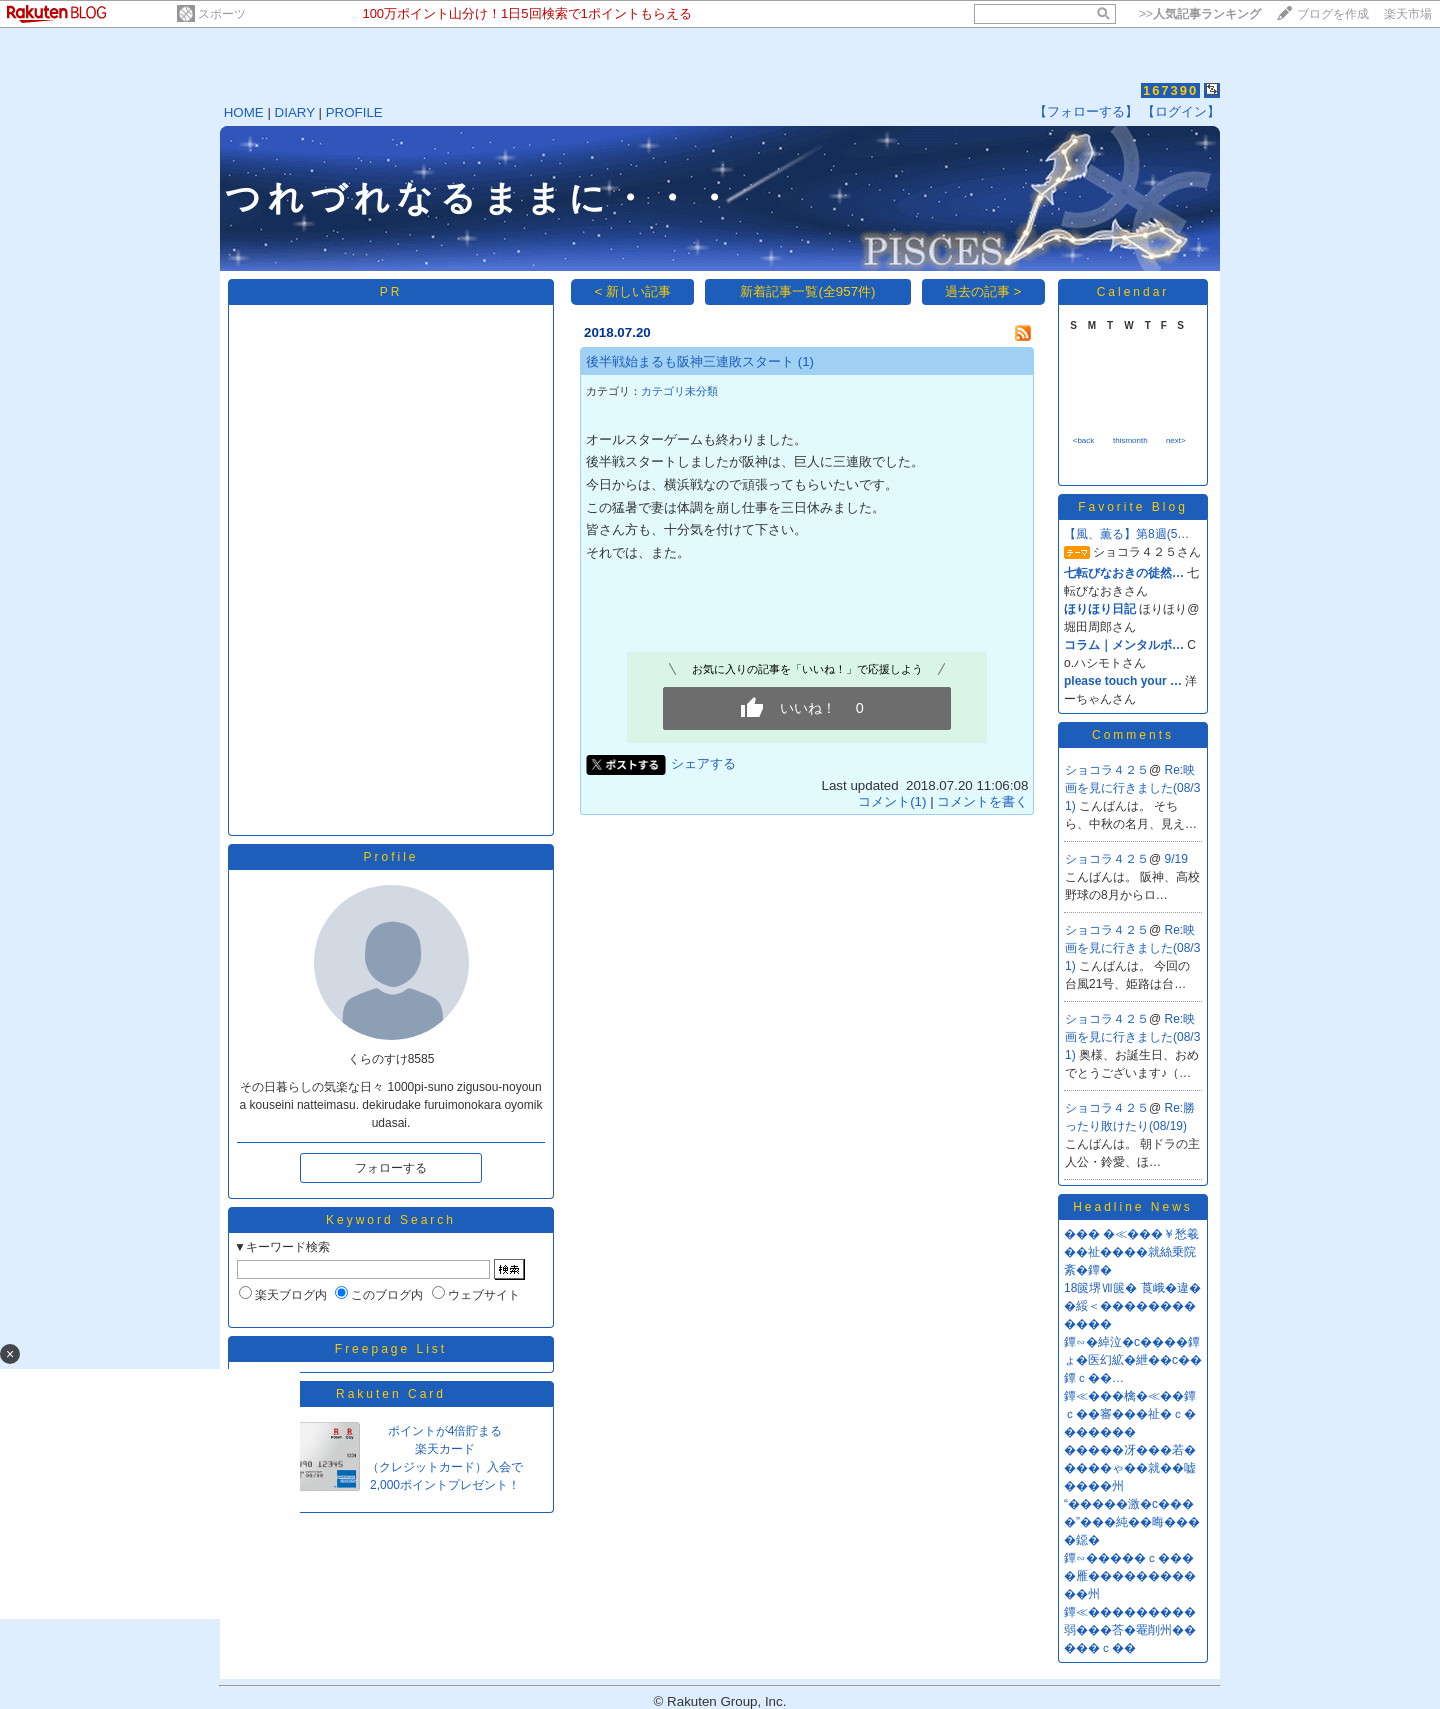 Image resolution: width=1440 pixels, height=1709 pixels. Describe the element at coordinates (1176, 440) in the screenshot. I see `next>` at that location.